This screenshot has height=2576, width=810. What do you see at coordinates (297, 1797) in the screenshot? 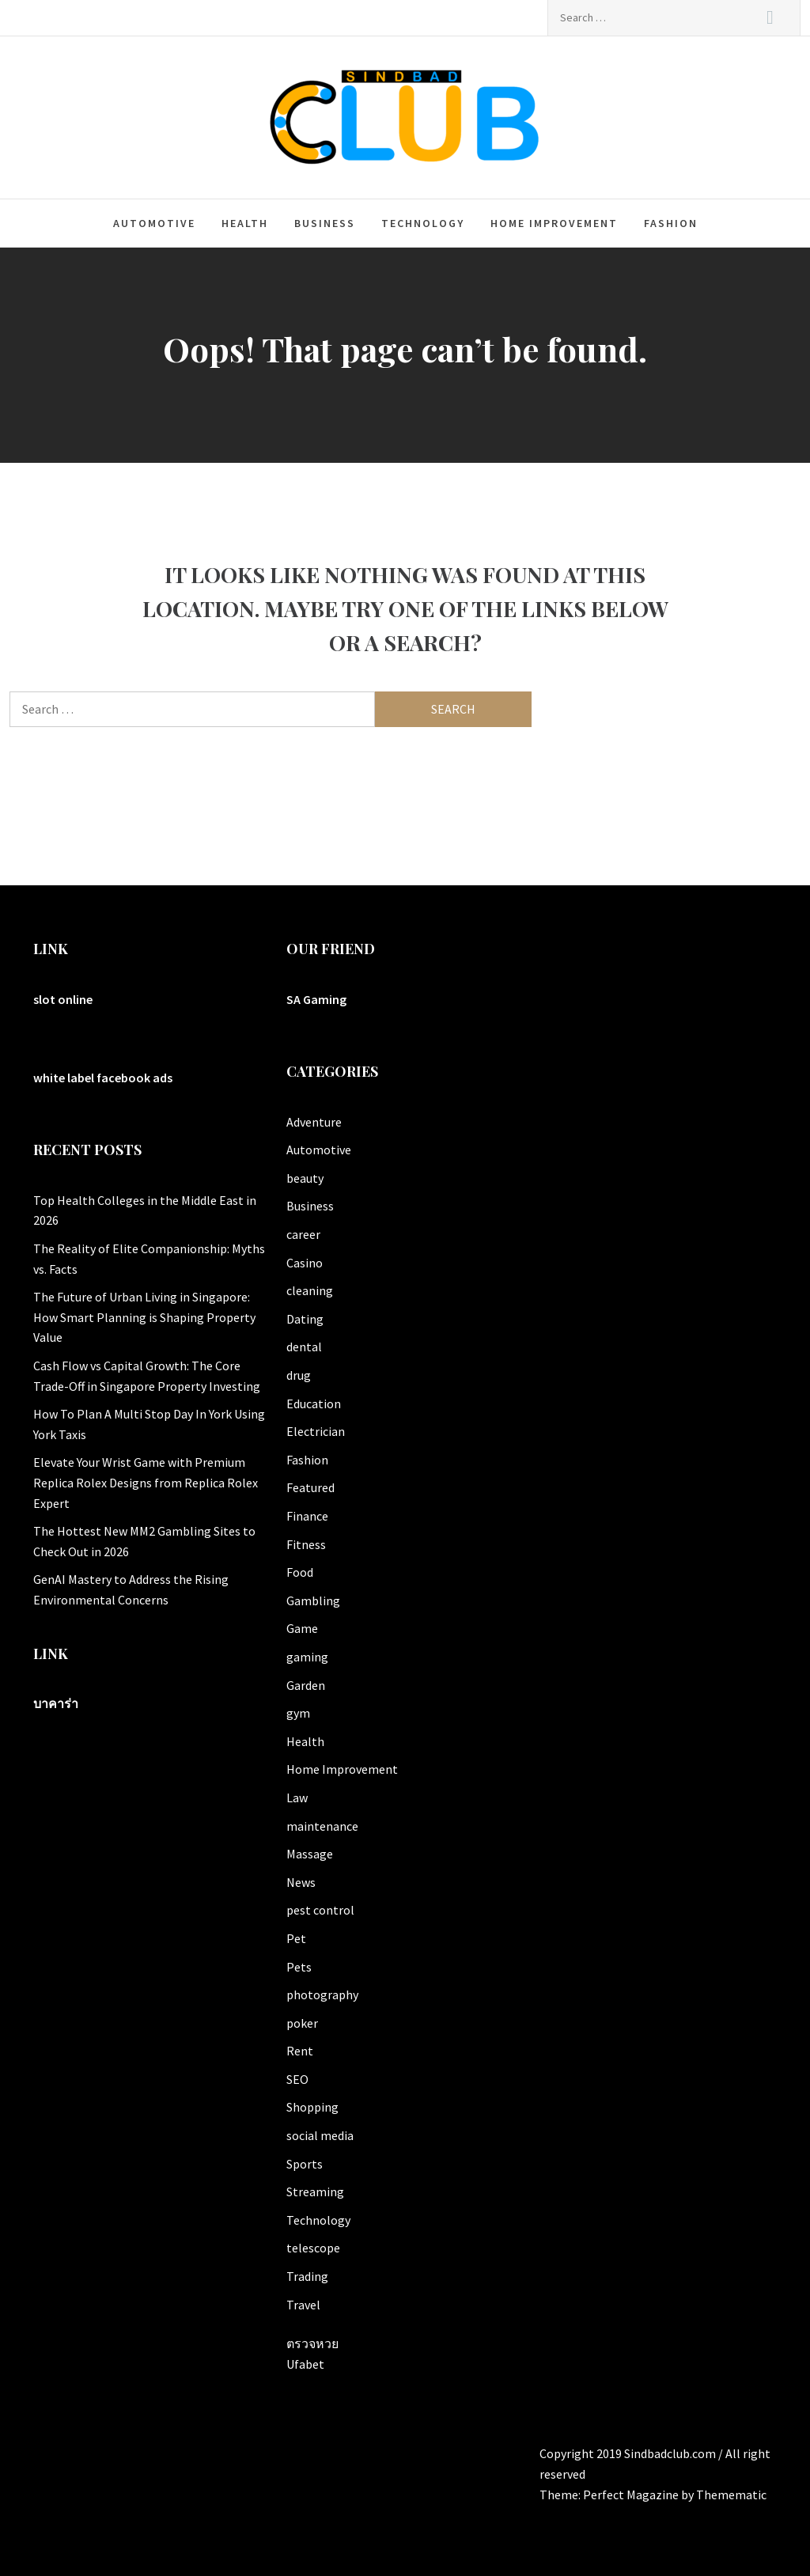
I see `Law` at bounding box center [297, 1797].